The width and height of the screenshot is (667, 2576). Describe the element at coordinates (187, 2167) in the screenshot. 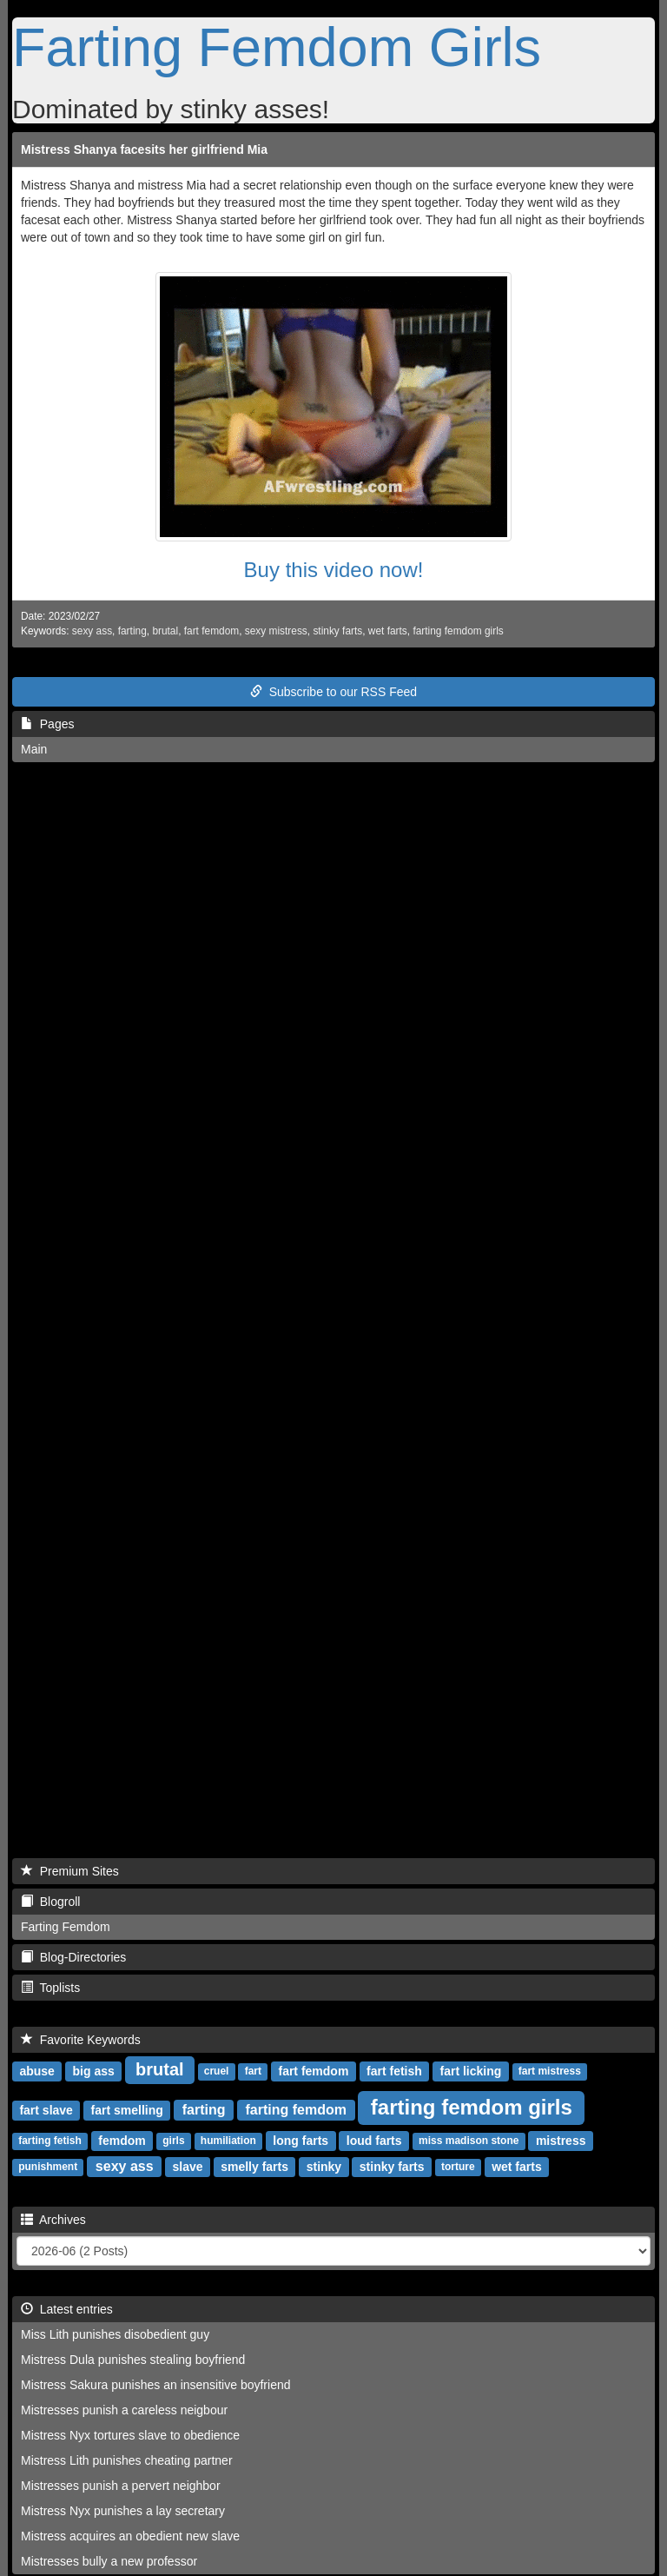

I see `slave` at that location.